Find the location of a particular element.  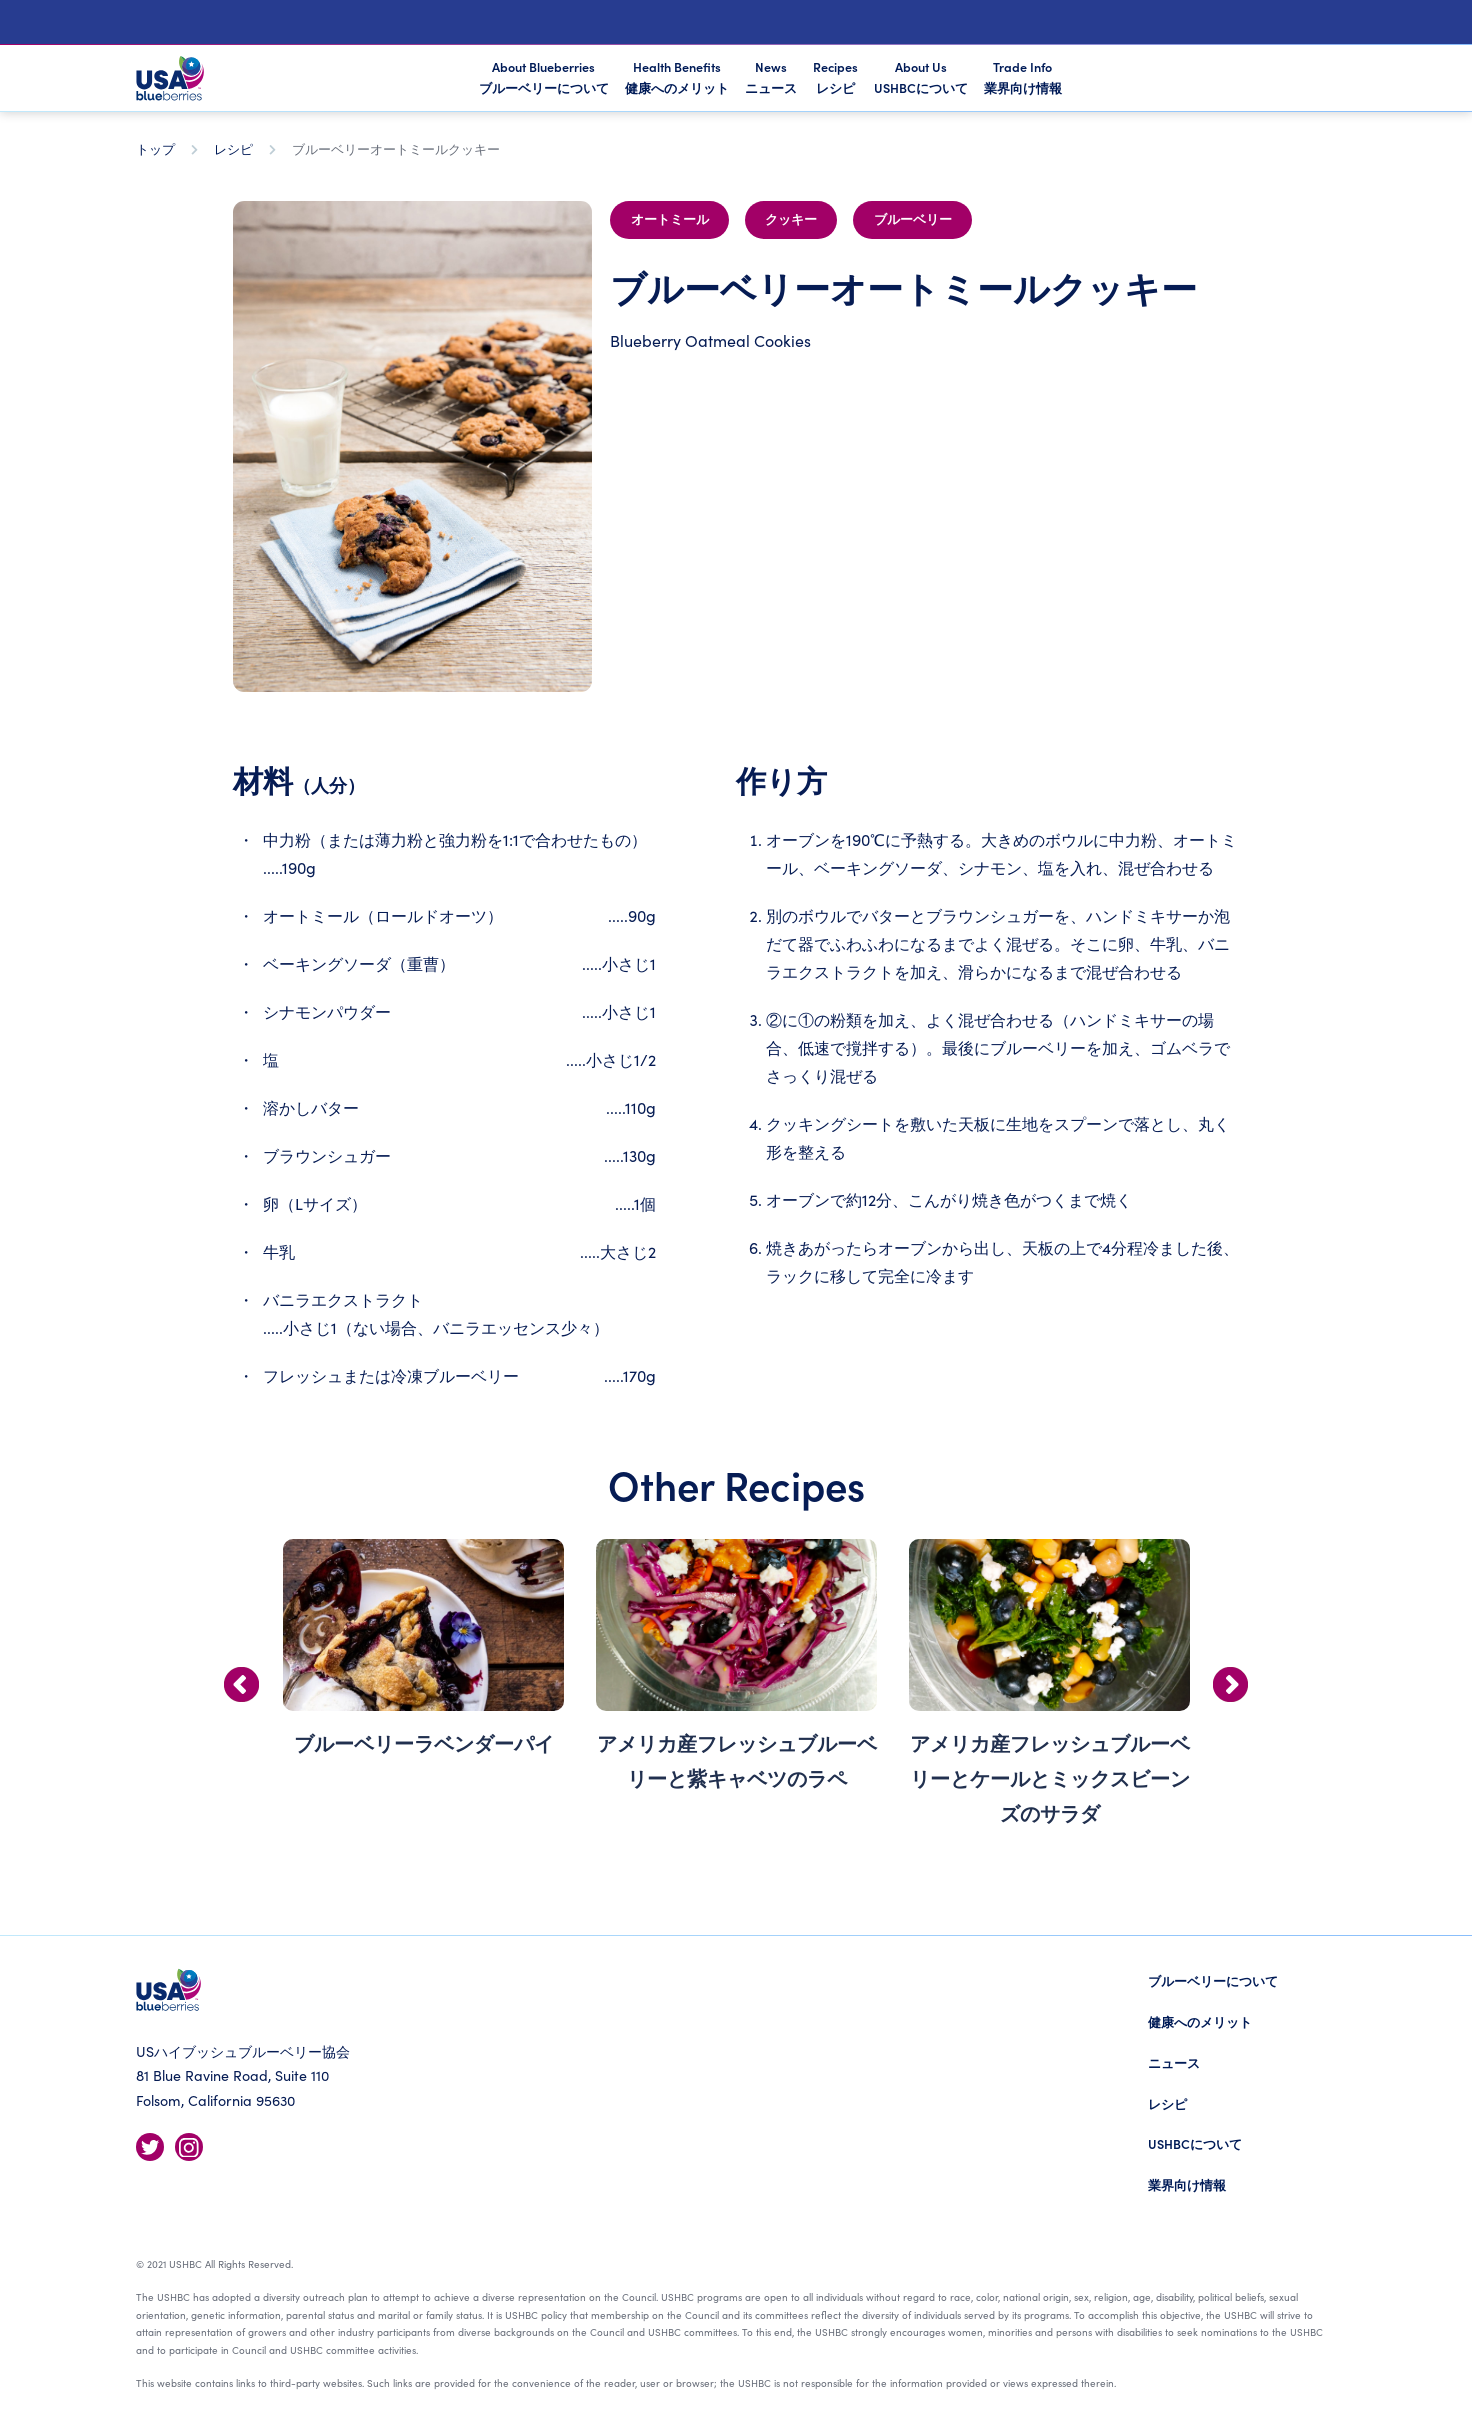

About Us is located at coordinates (921, 77).